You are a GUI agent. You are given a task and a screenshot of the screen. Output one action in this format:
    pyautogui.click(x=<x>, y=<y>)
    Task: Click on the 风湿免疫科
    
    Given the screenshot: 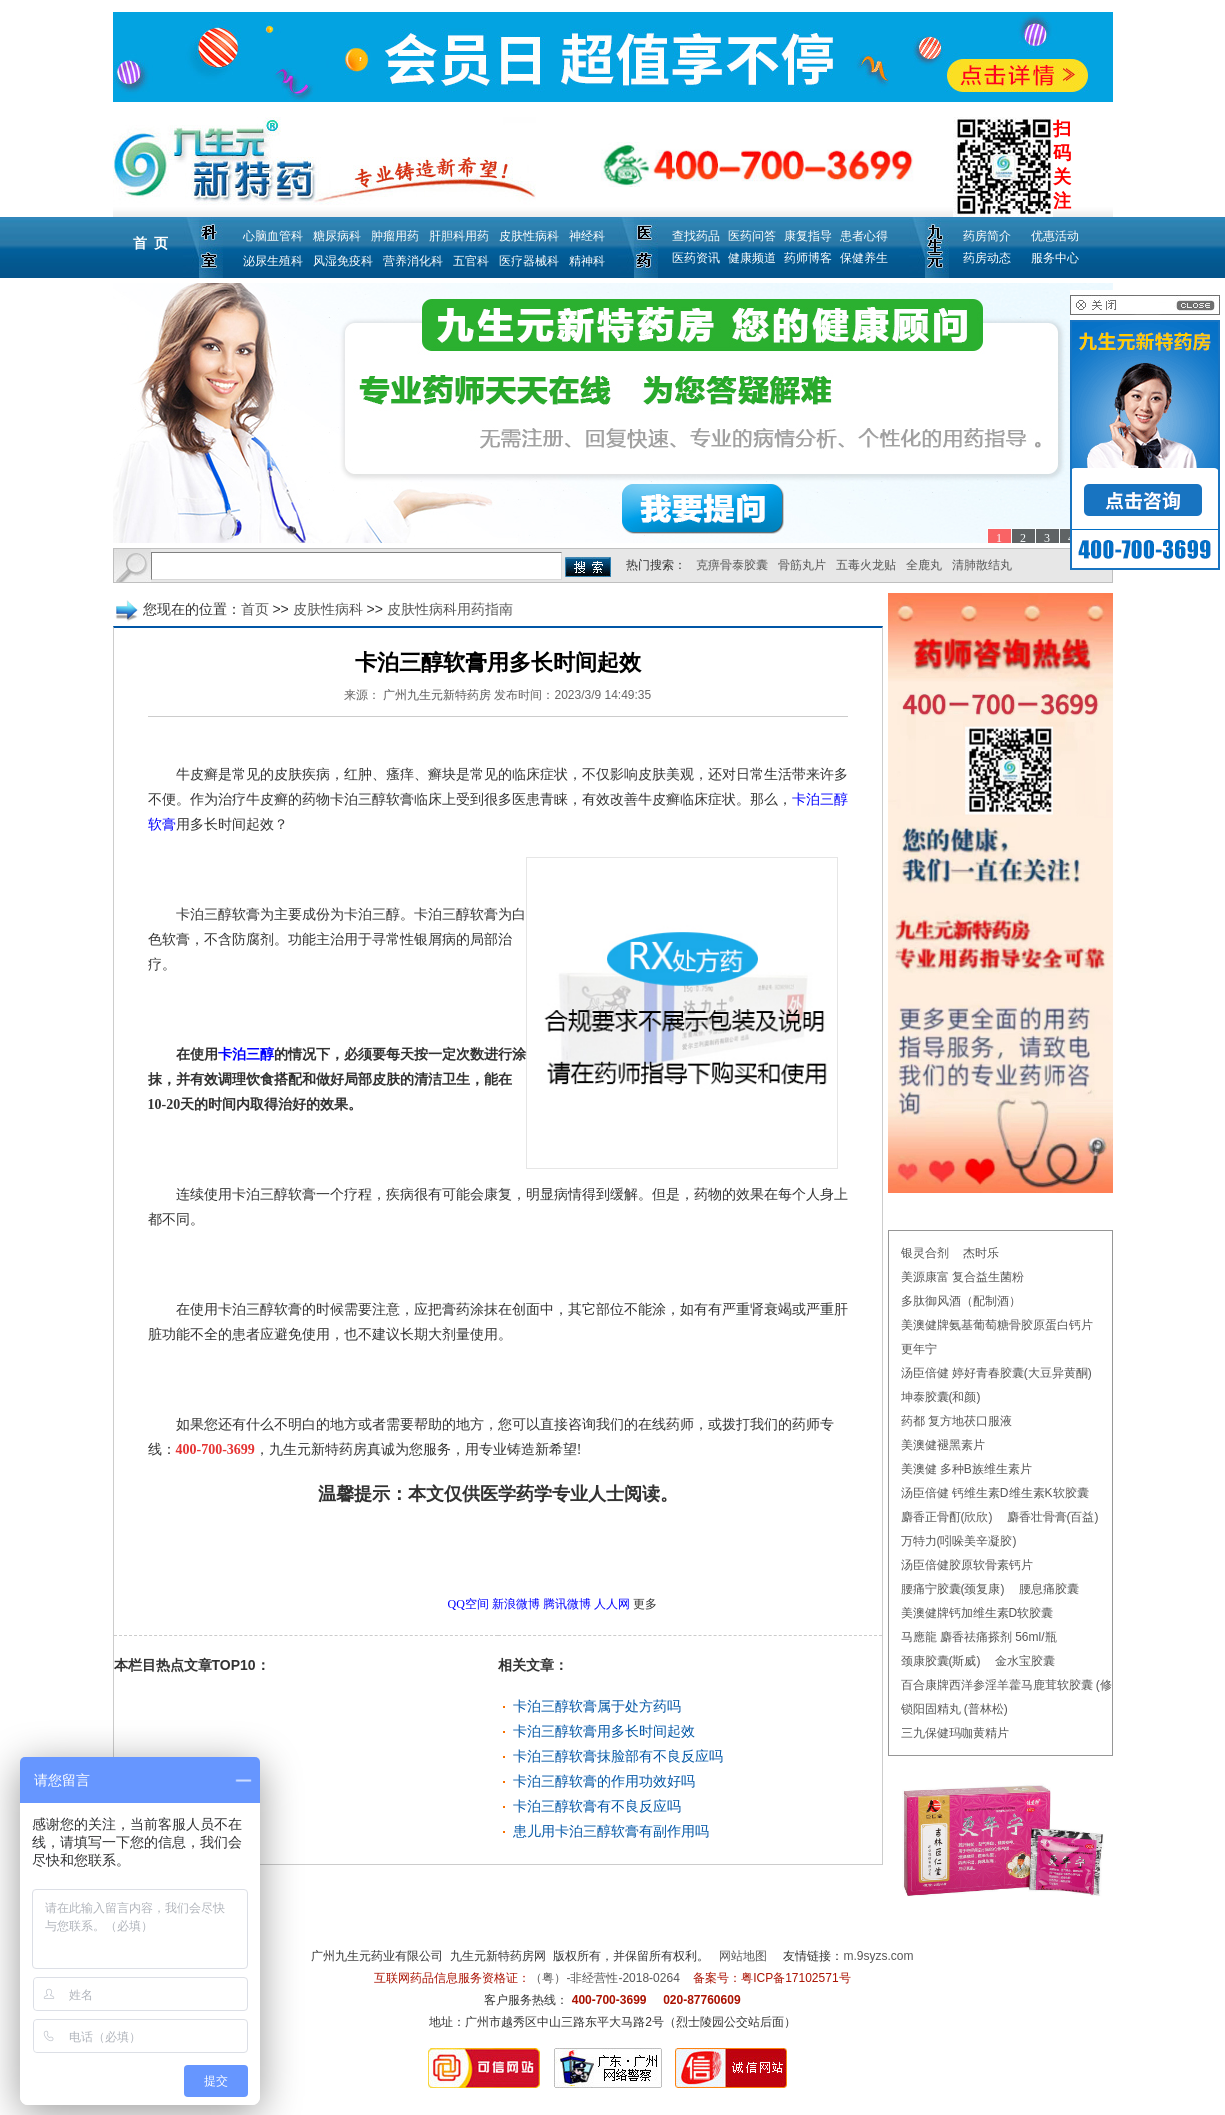 What is the action you would take?
    pyautogui.click(x=343, y=261)
    